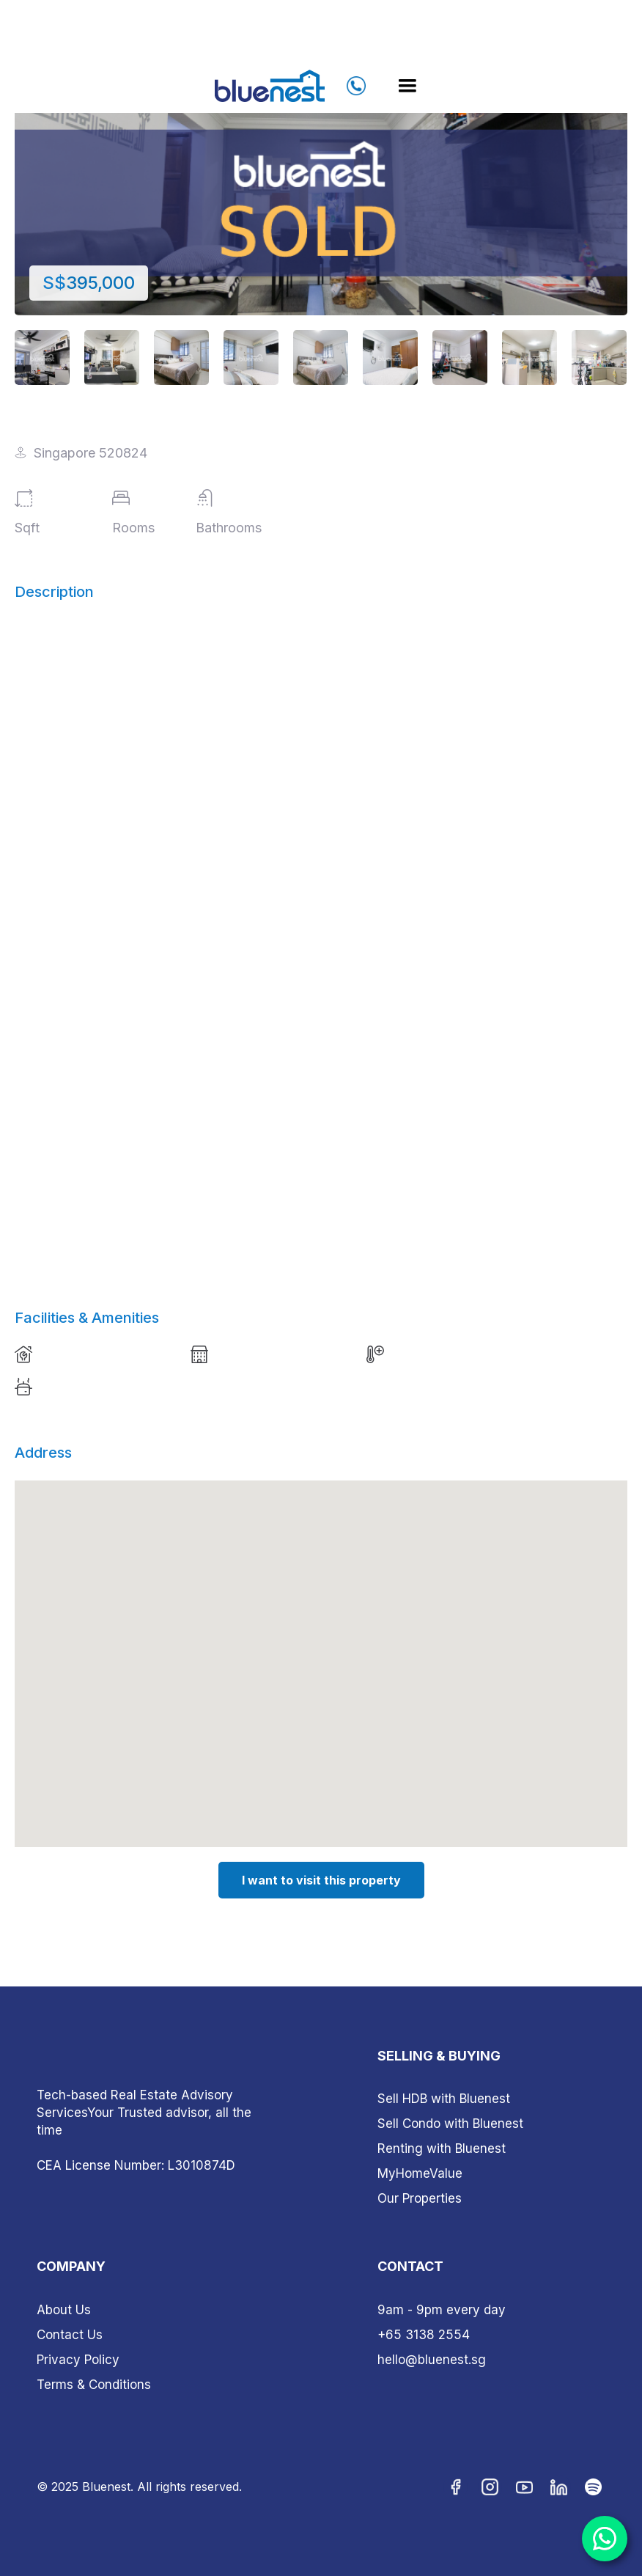 The width and height of the screenshot is (642, 2576). Describe the element at coordinates (407, 86) in the screenshot. I see `[button]` at that location.